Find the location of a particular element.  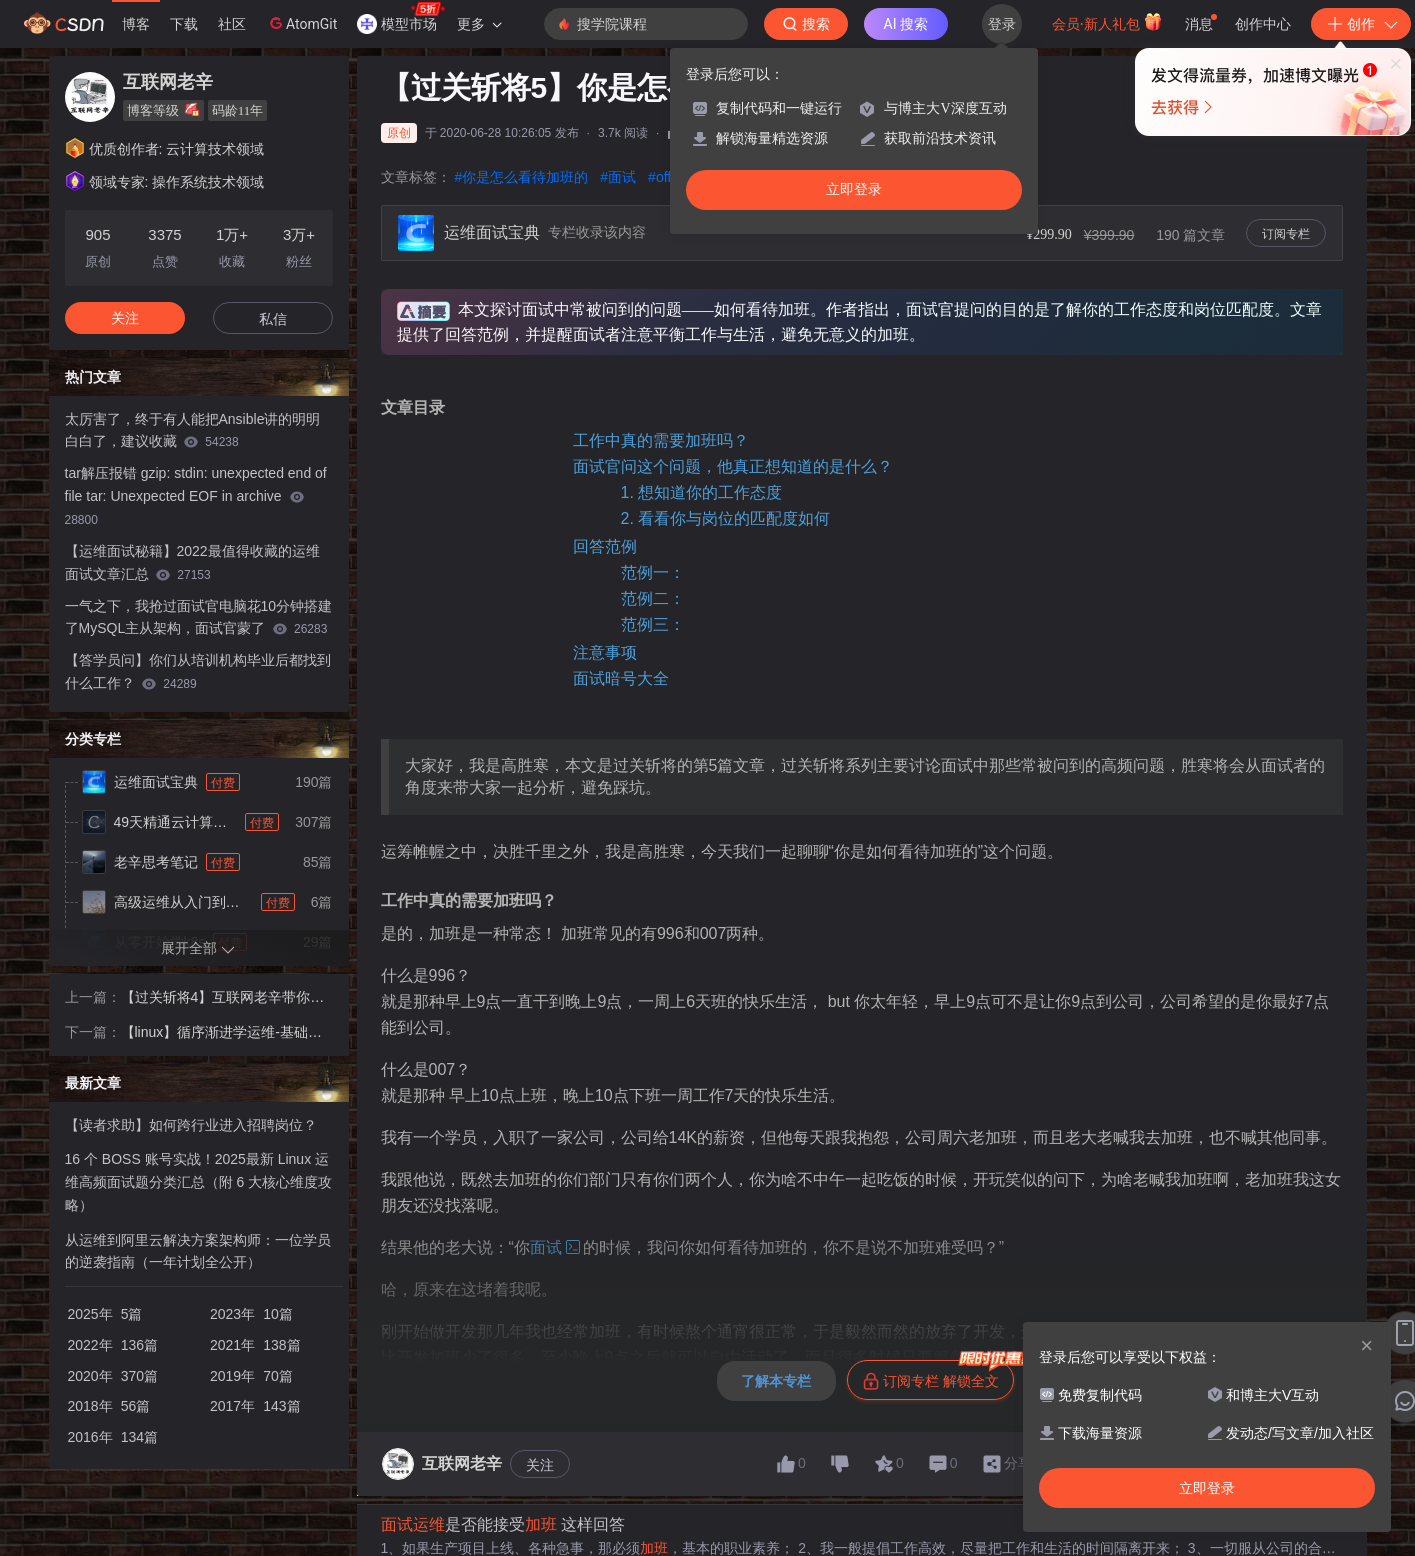

登录 is located at coordinates (1002, 24).